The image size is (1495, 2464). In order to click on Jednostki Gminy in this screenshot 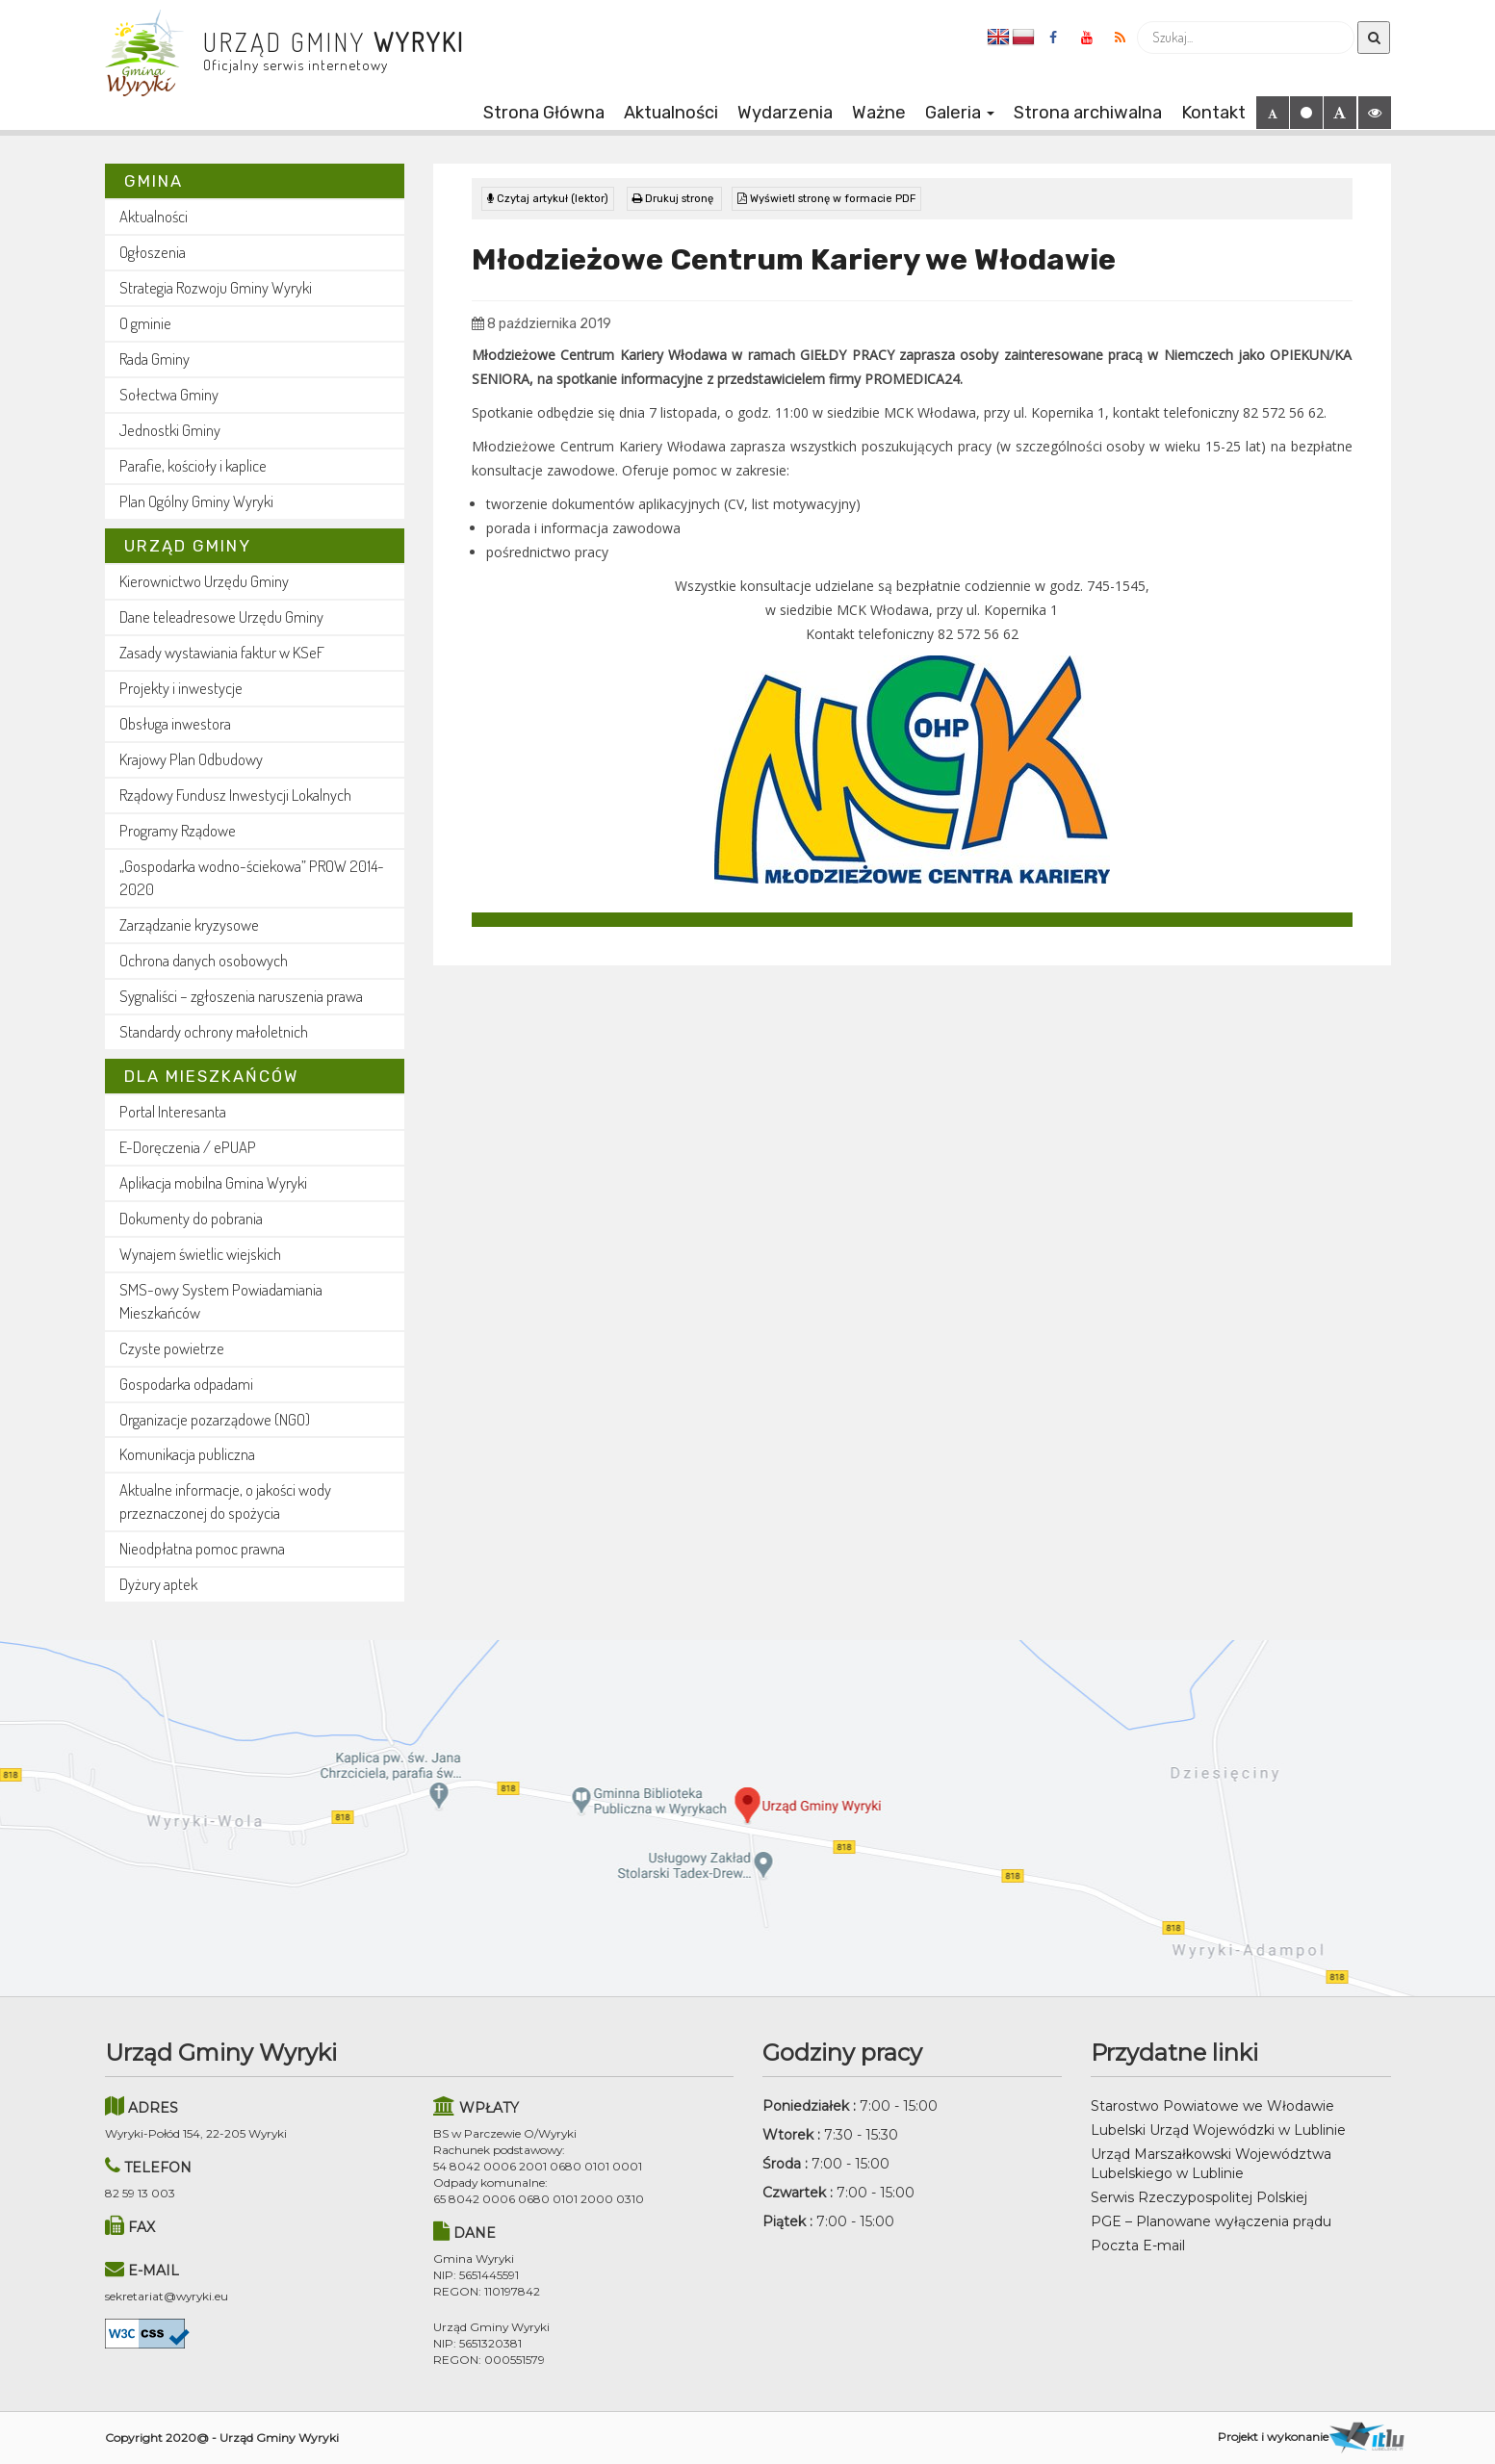, I will do `click(169, 430)`.